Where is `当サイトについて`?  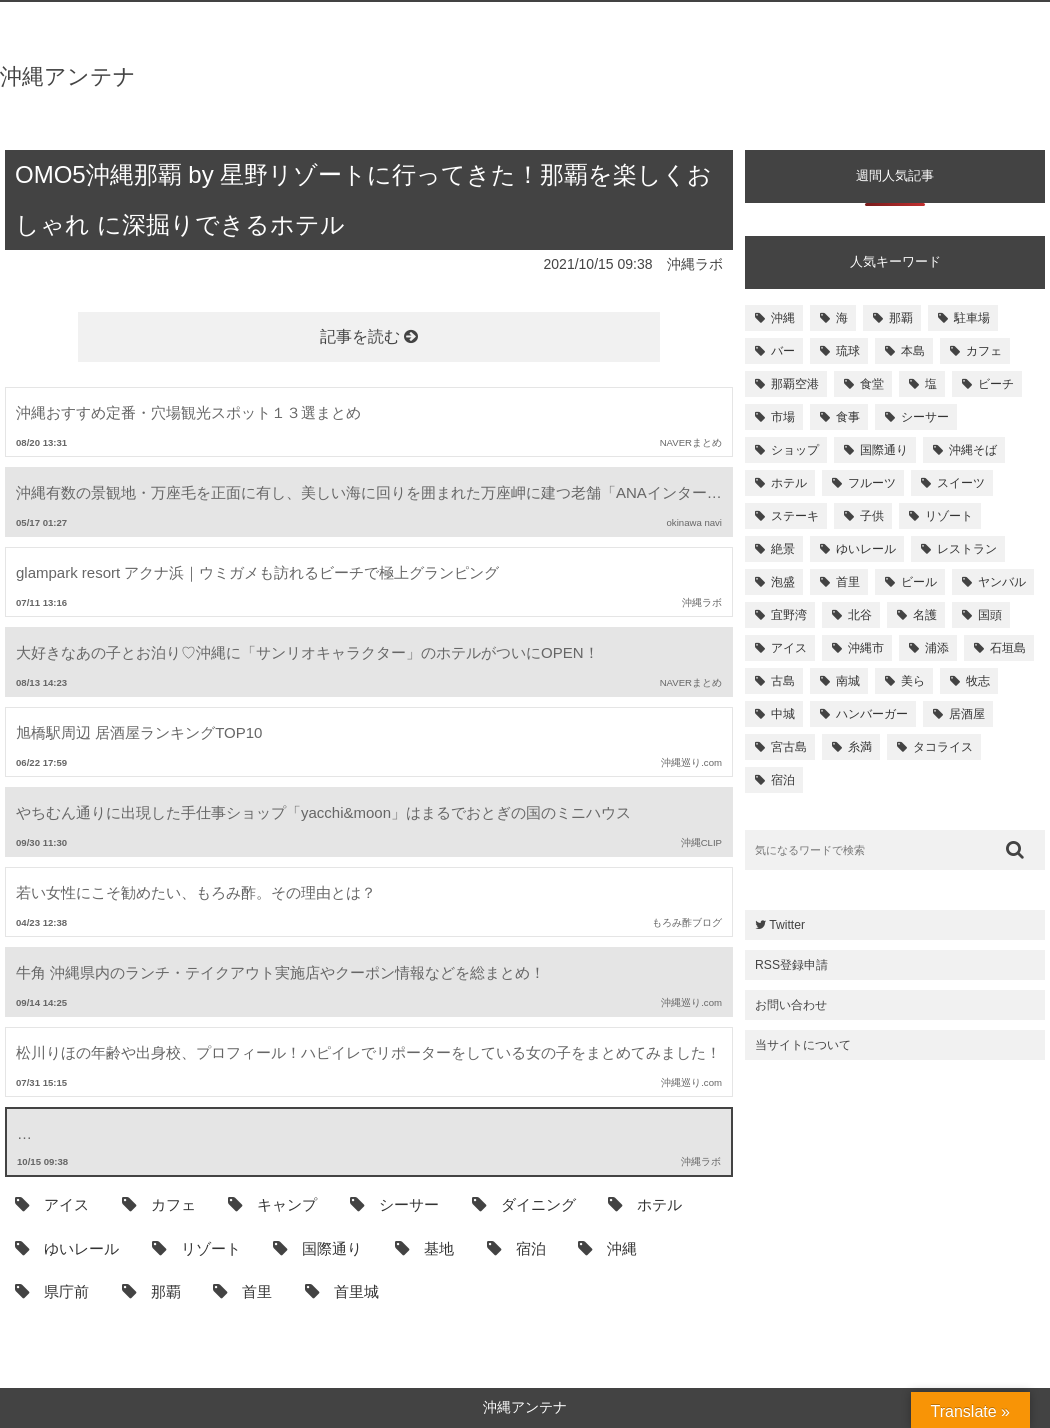
当サイトについて is located at coordinates (803, 1045).